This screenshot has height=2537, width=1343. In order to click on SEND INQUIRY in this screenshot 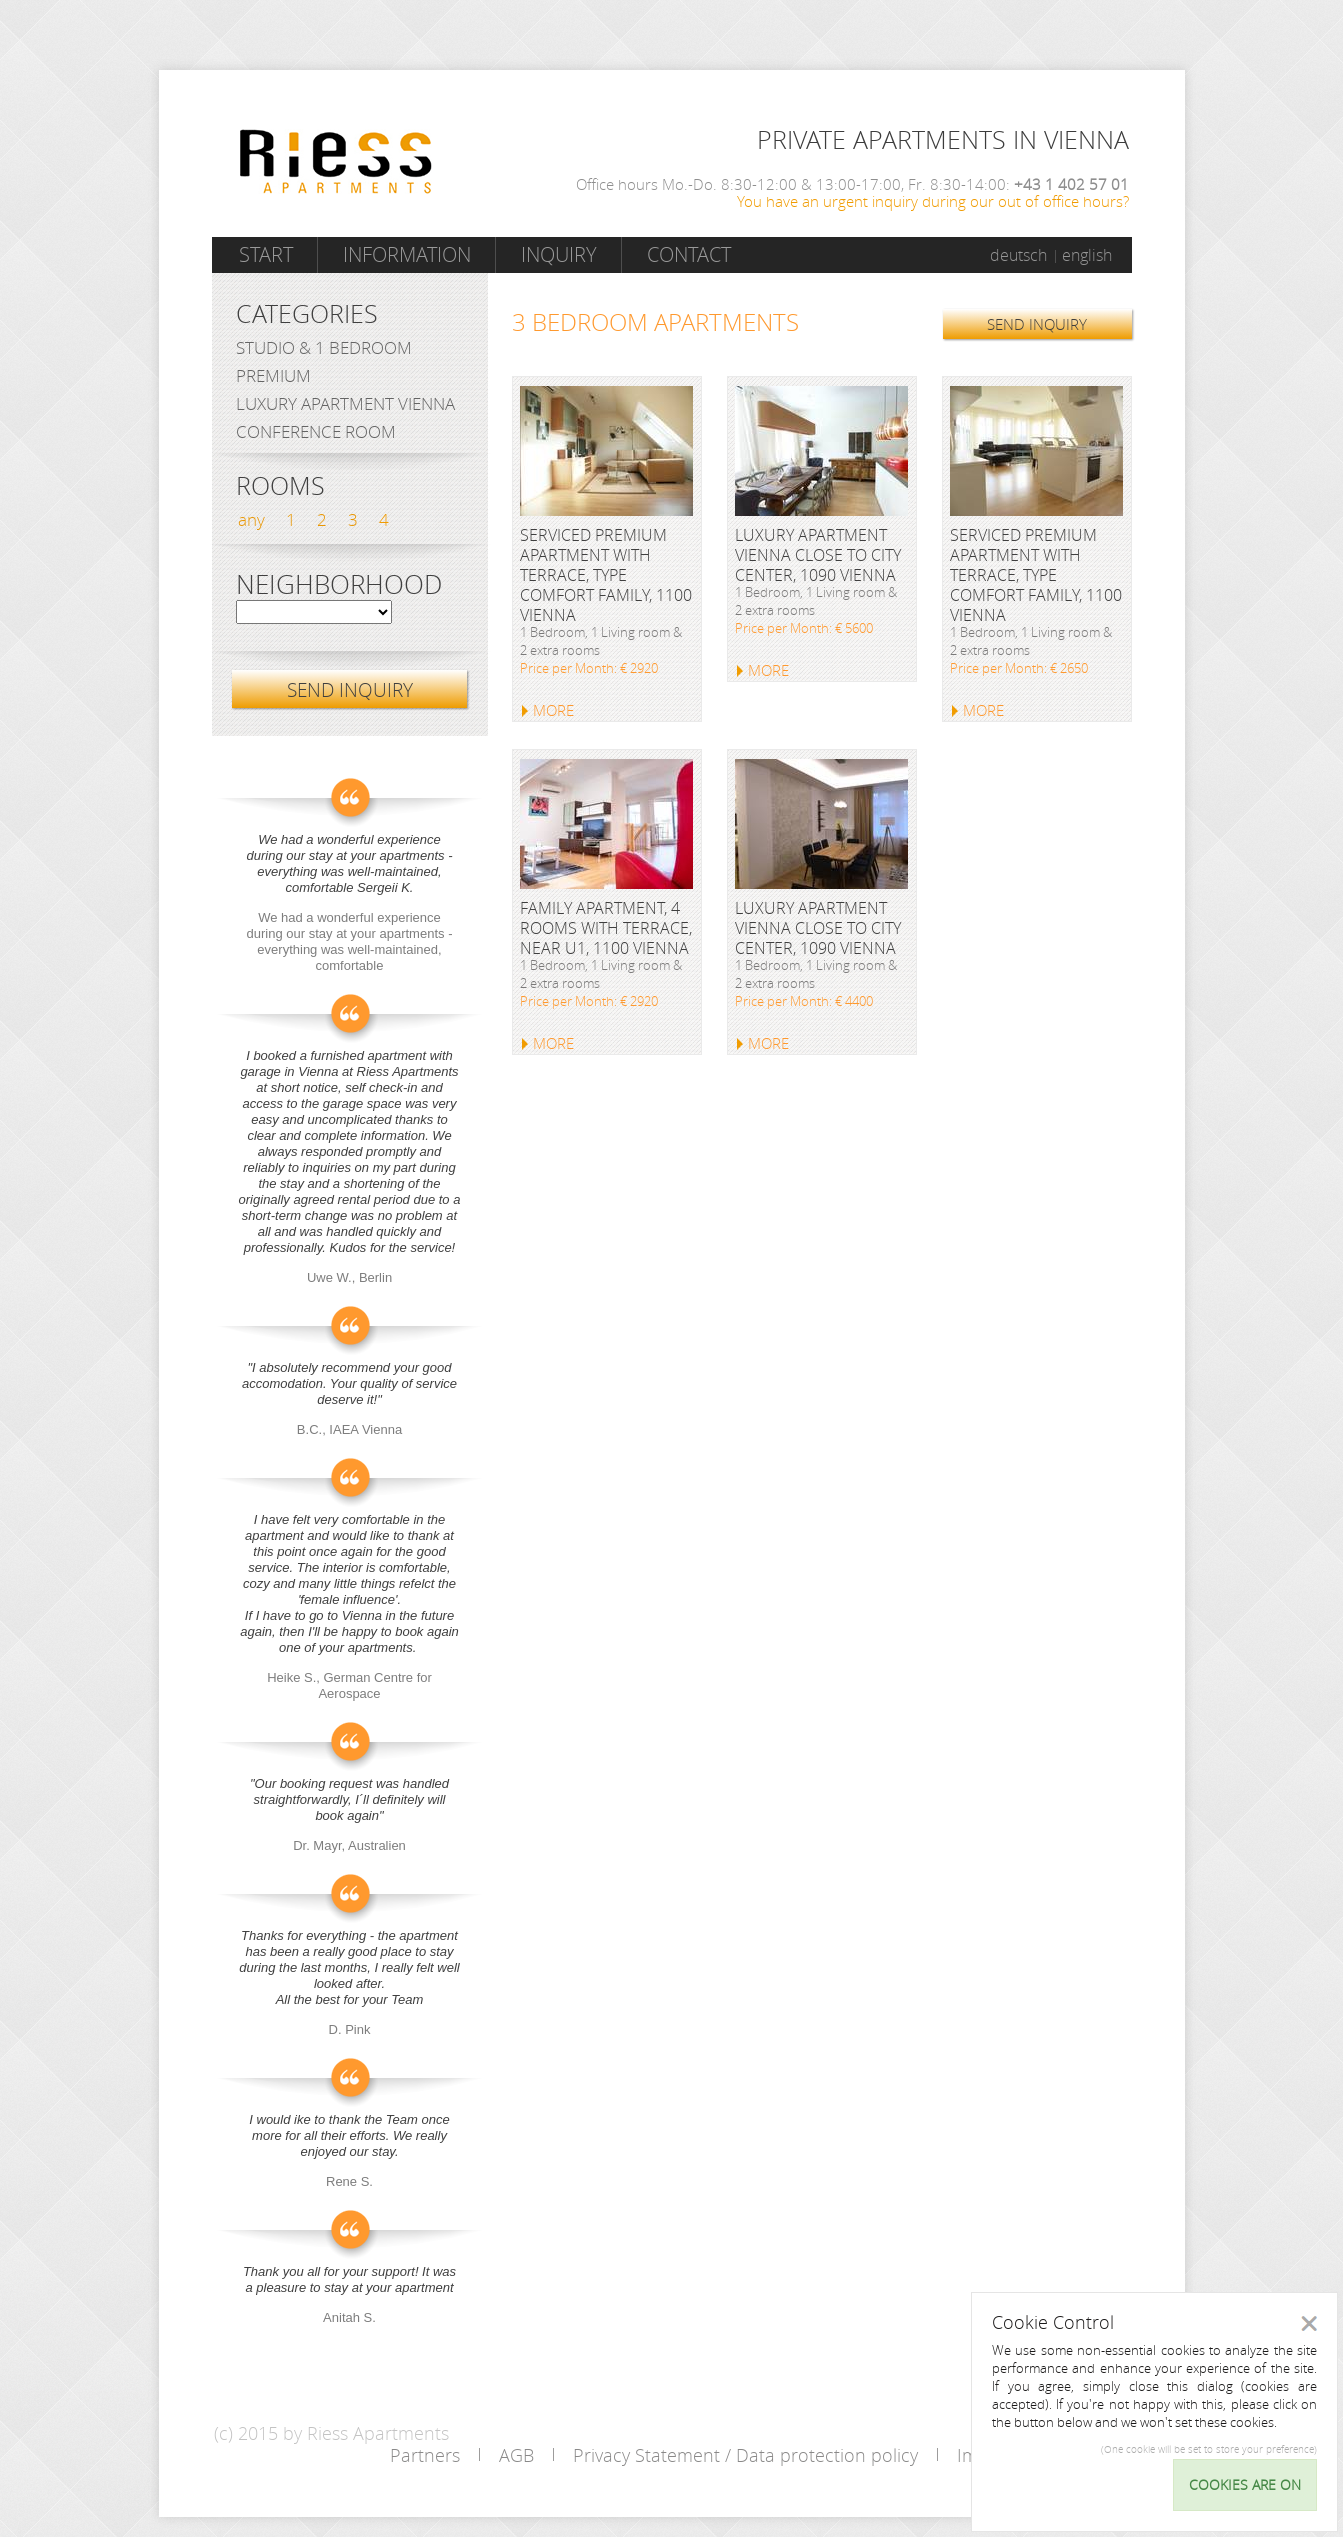, I will do `click(1037, 324)`.